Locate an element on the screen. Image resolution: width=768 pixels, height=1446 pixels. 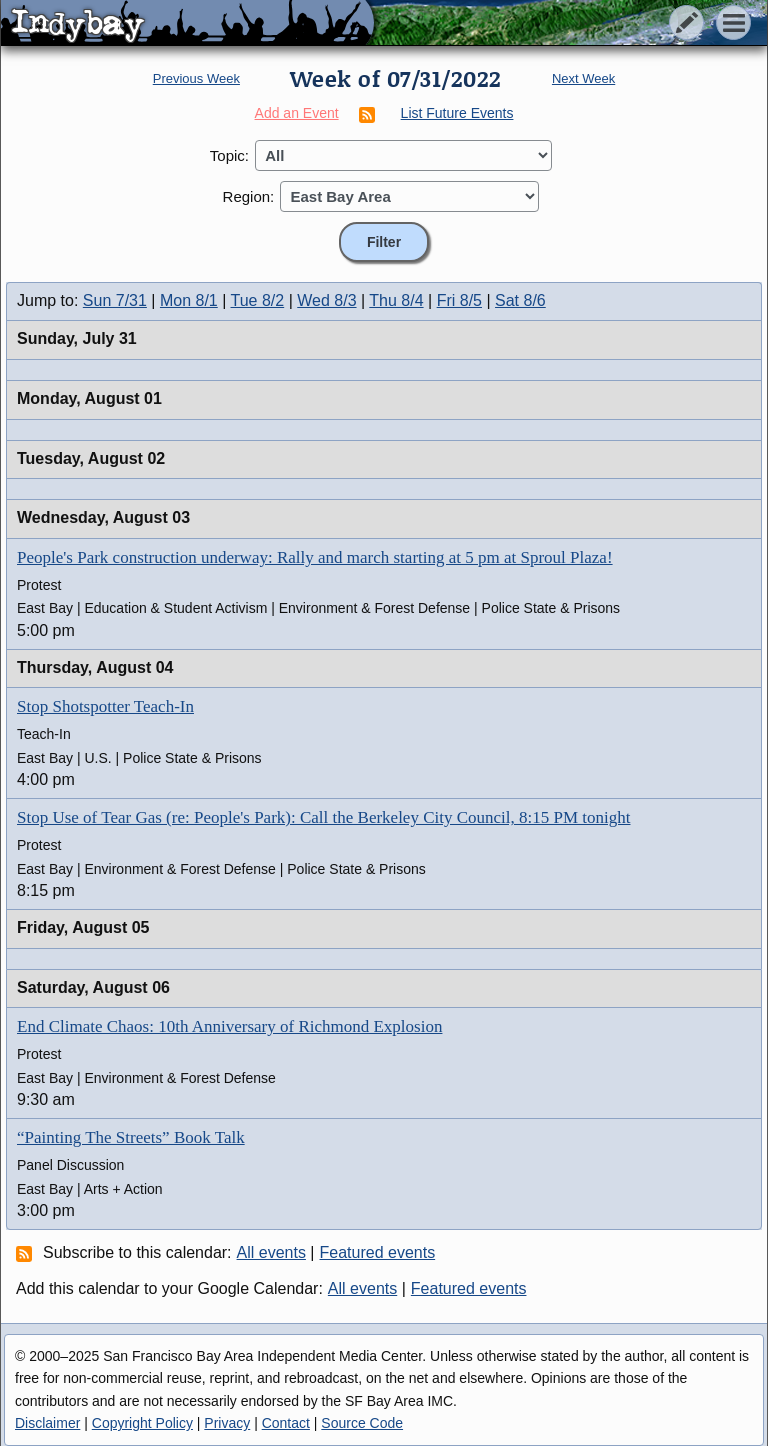
Stop Shotspotter Teach-In is located at coordinates (105, 706).